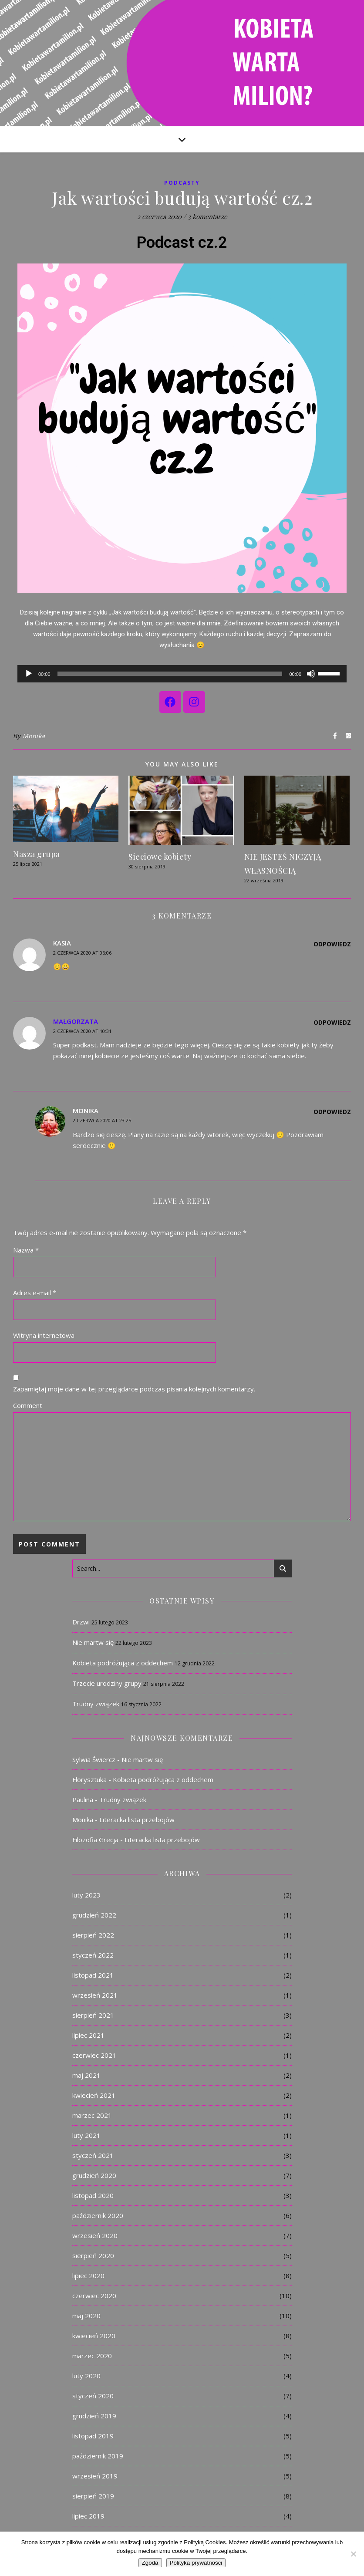  What do you see at coordinates (86, 2075) in the screenshot?
I see `maj 2021` at bounding box center [86, 2075].